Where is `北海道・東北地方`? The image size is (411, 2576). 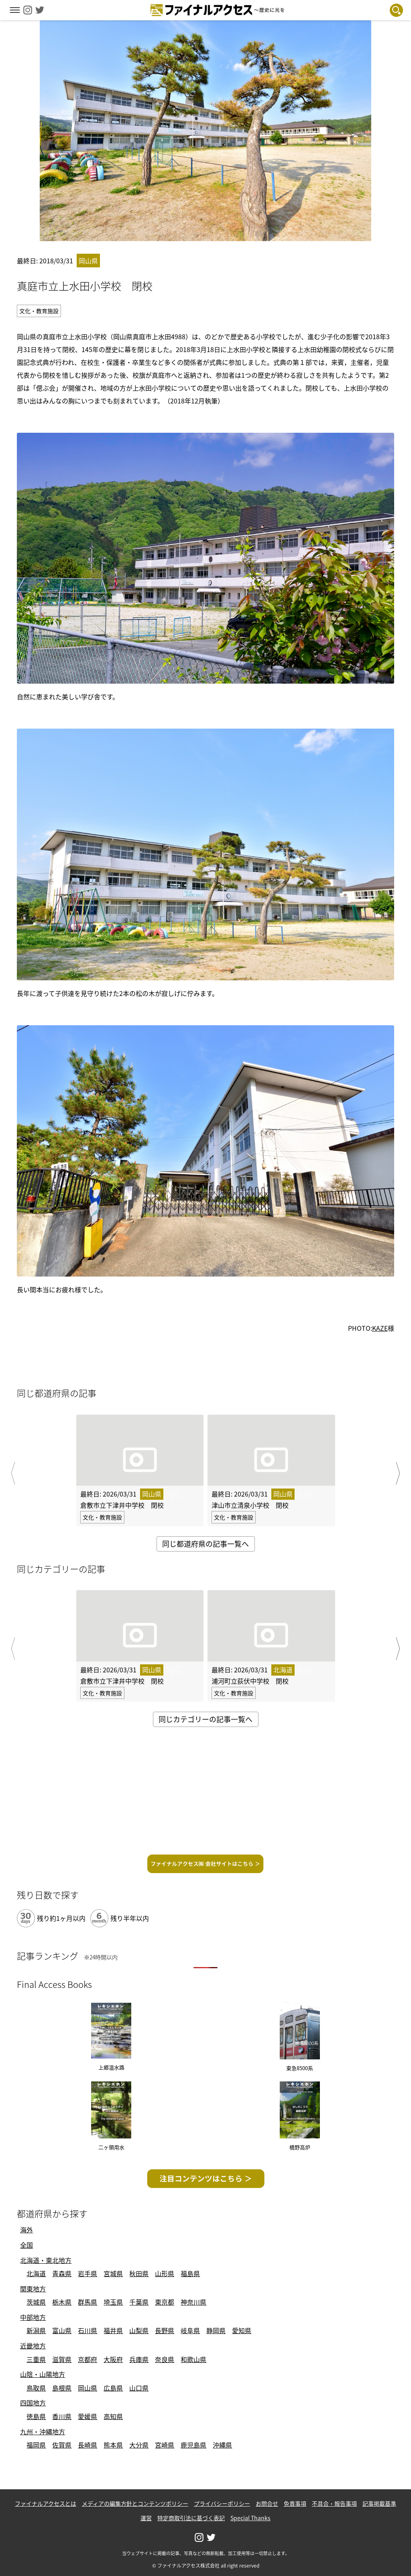 北海道・東北地方 is located at coordinates (45, 2260).